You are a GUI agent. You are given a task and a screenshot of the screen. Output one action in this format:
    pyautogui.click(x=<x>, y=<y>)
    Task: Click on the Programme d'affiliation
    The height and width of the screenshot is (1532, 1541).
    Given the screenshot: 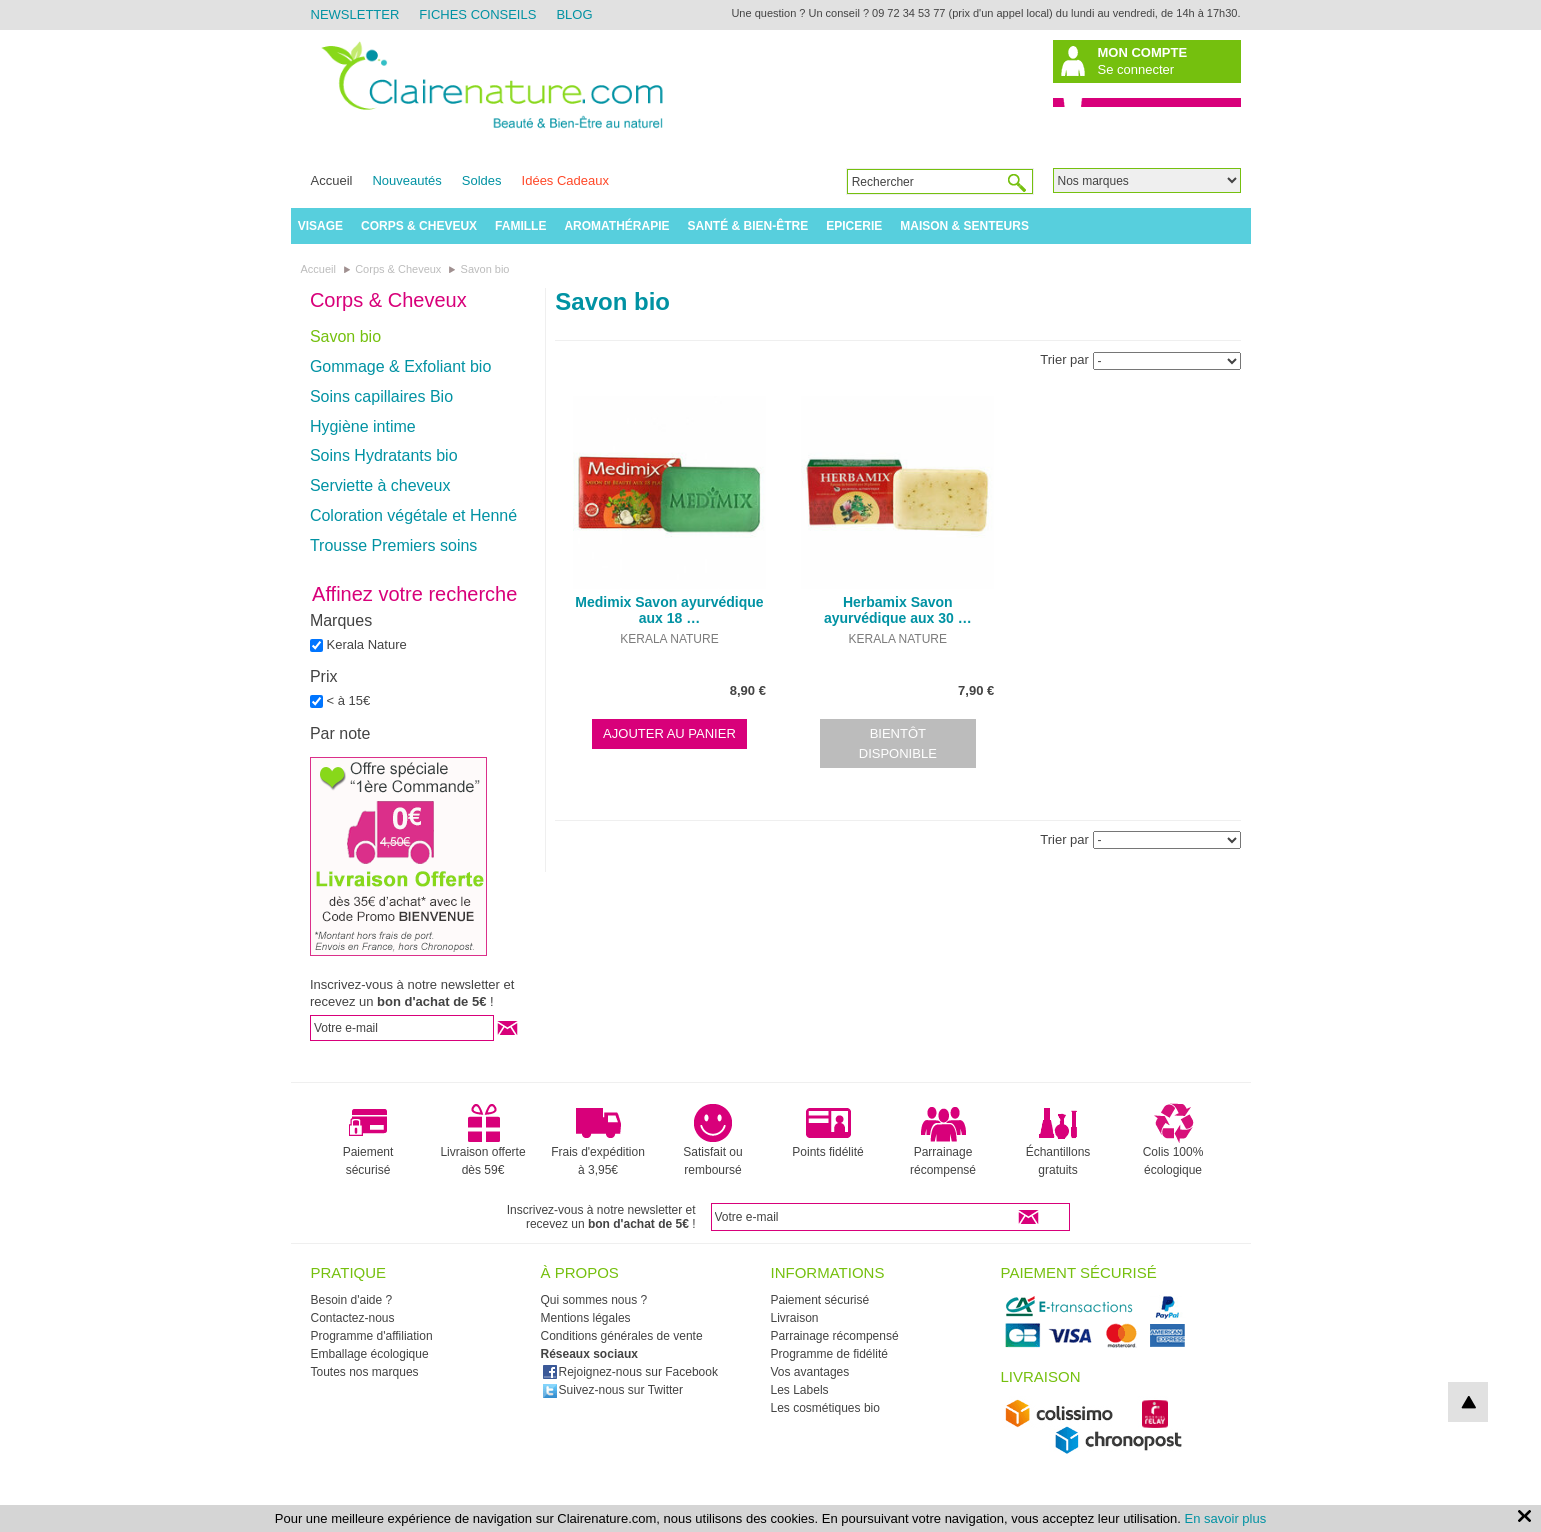 What is the action you would take?
    pyautogui.click(x=372, y=1336)
    